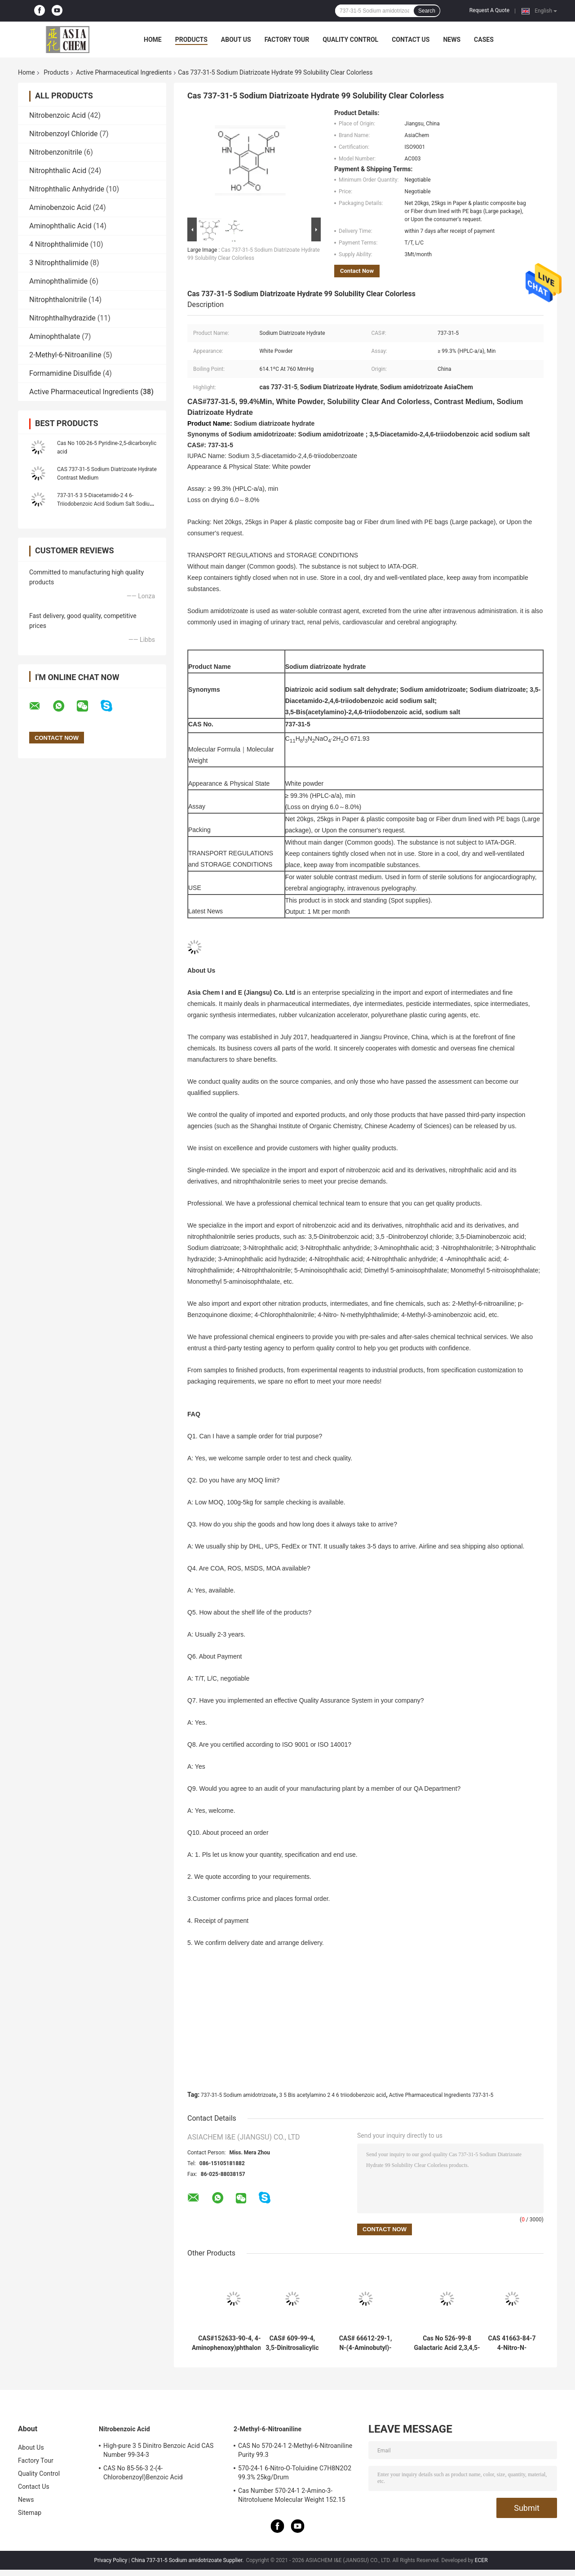 This screenshot has height=2576, width=575. I want to click on Active Pharmaceutical Ingredients 737-31-5, so click(441, 2095).